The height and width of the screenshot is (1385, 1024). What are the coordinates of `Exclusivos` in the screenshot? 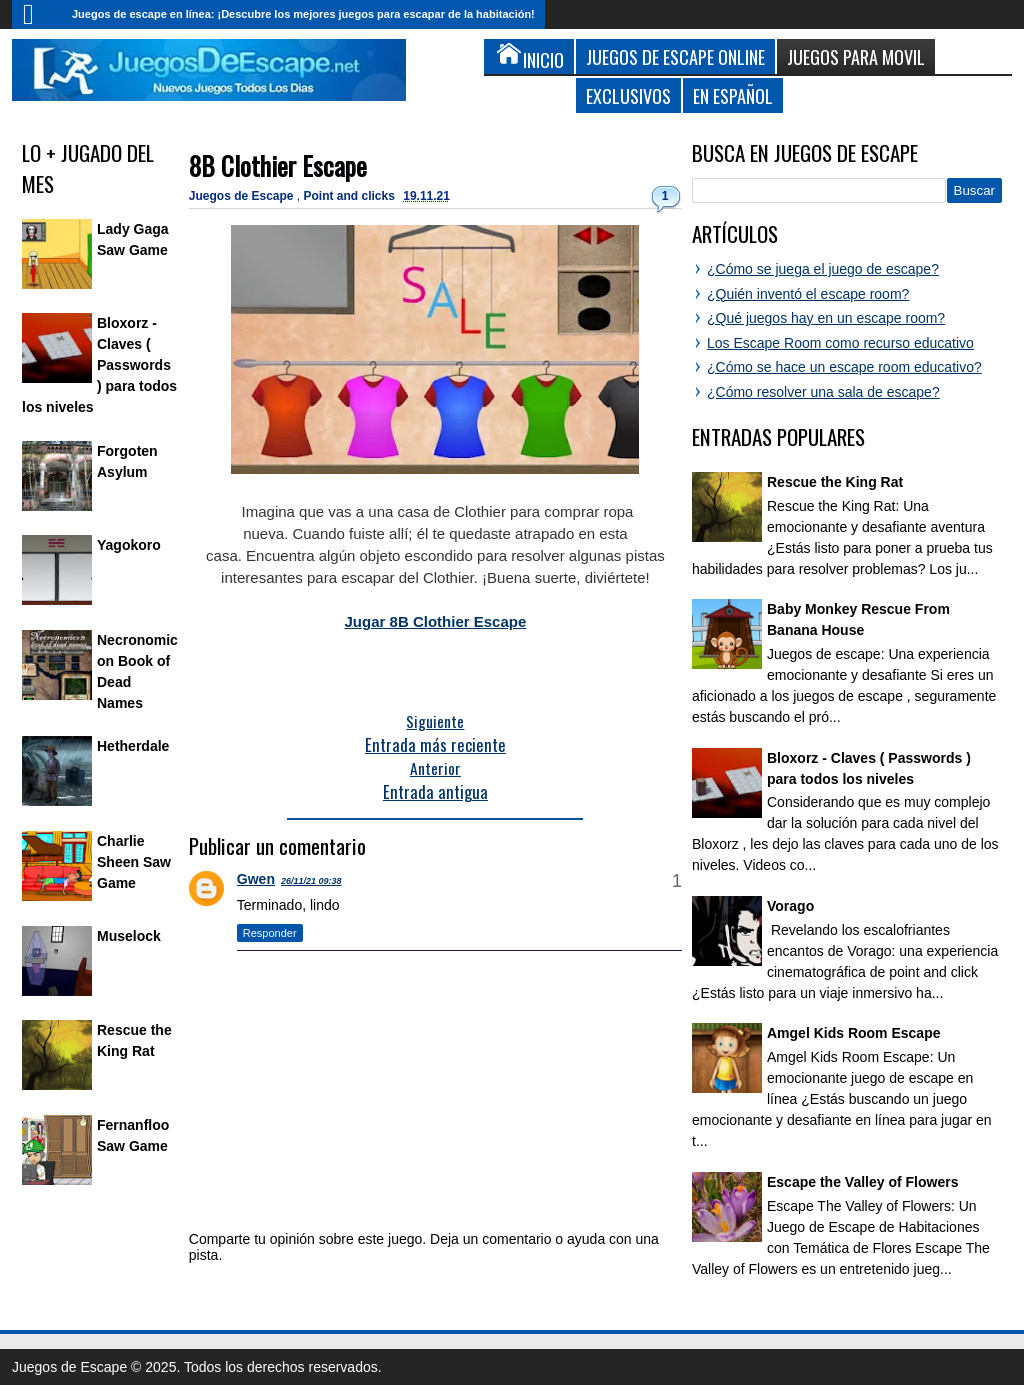 It's located at (628, 95).